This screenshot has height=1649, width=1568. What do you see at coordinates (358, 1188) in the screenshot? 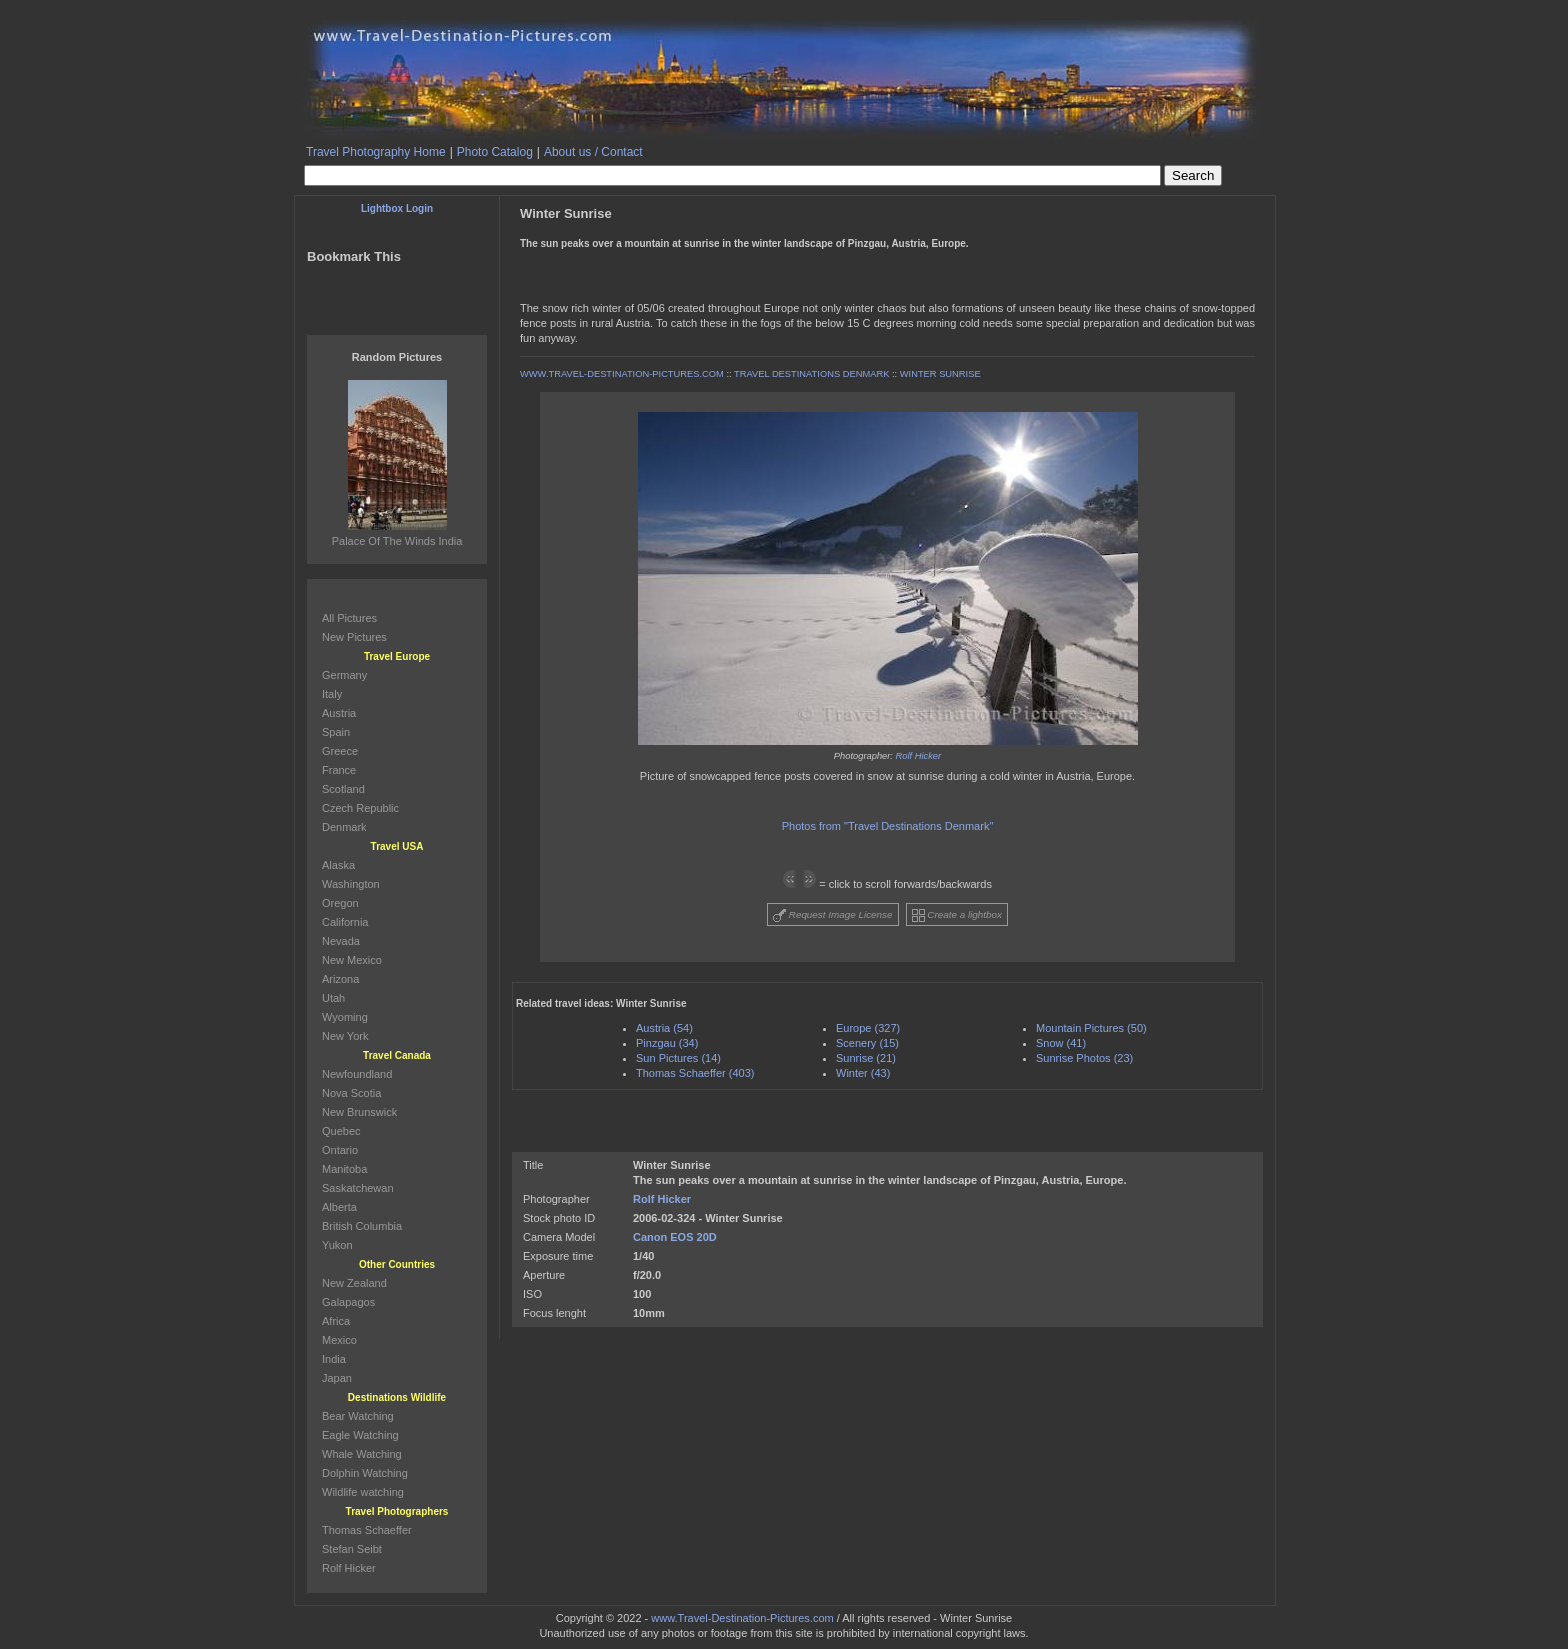
I see `Saskatchewan` at bounding box center [358, 1188].